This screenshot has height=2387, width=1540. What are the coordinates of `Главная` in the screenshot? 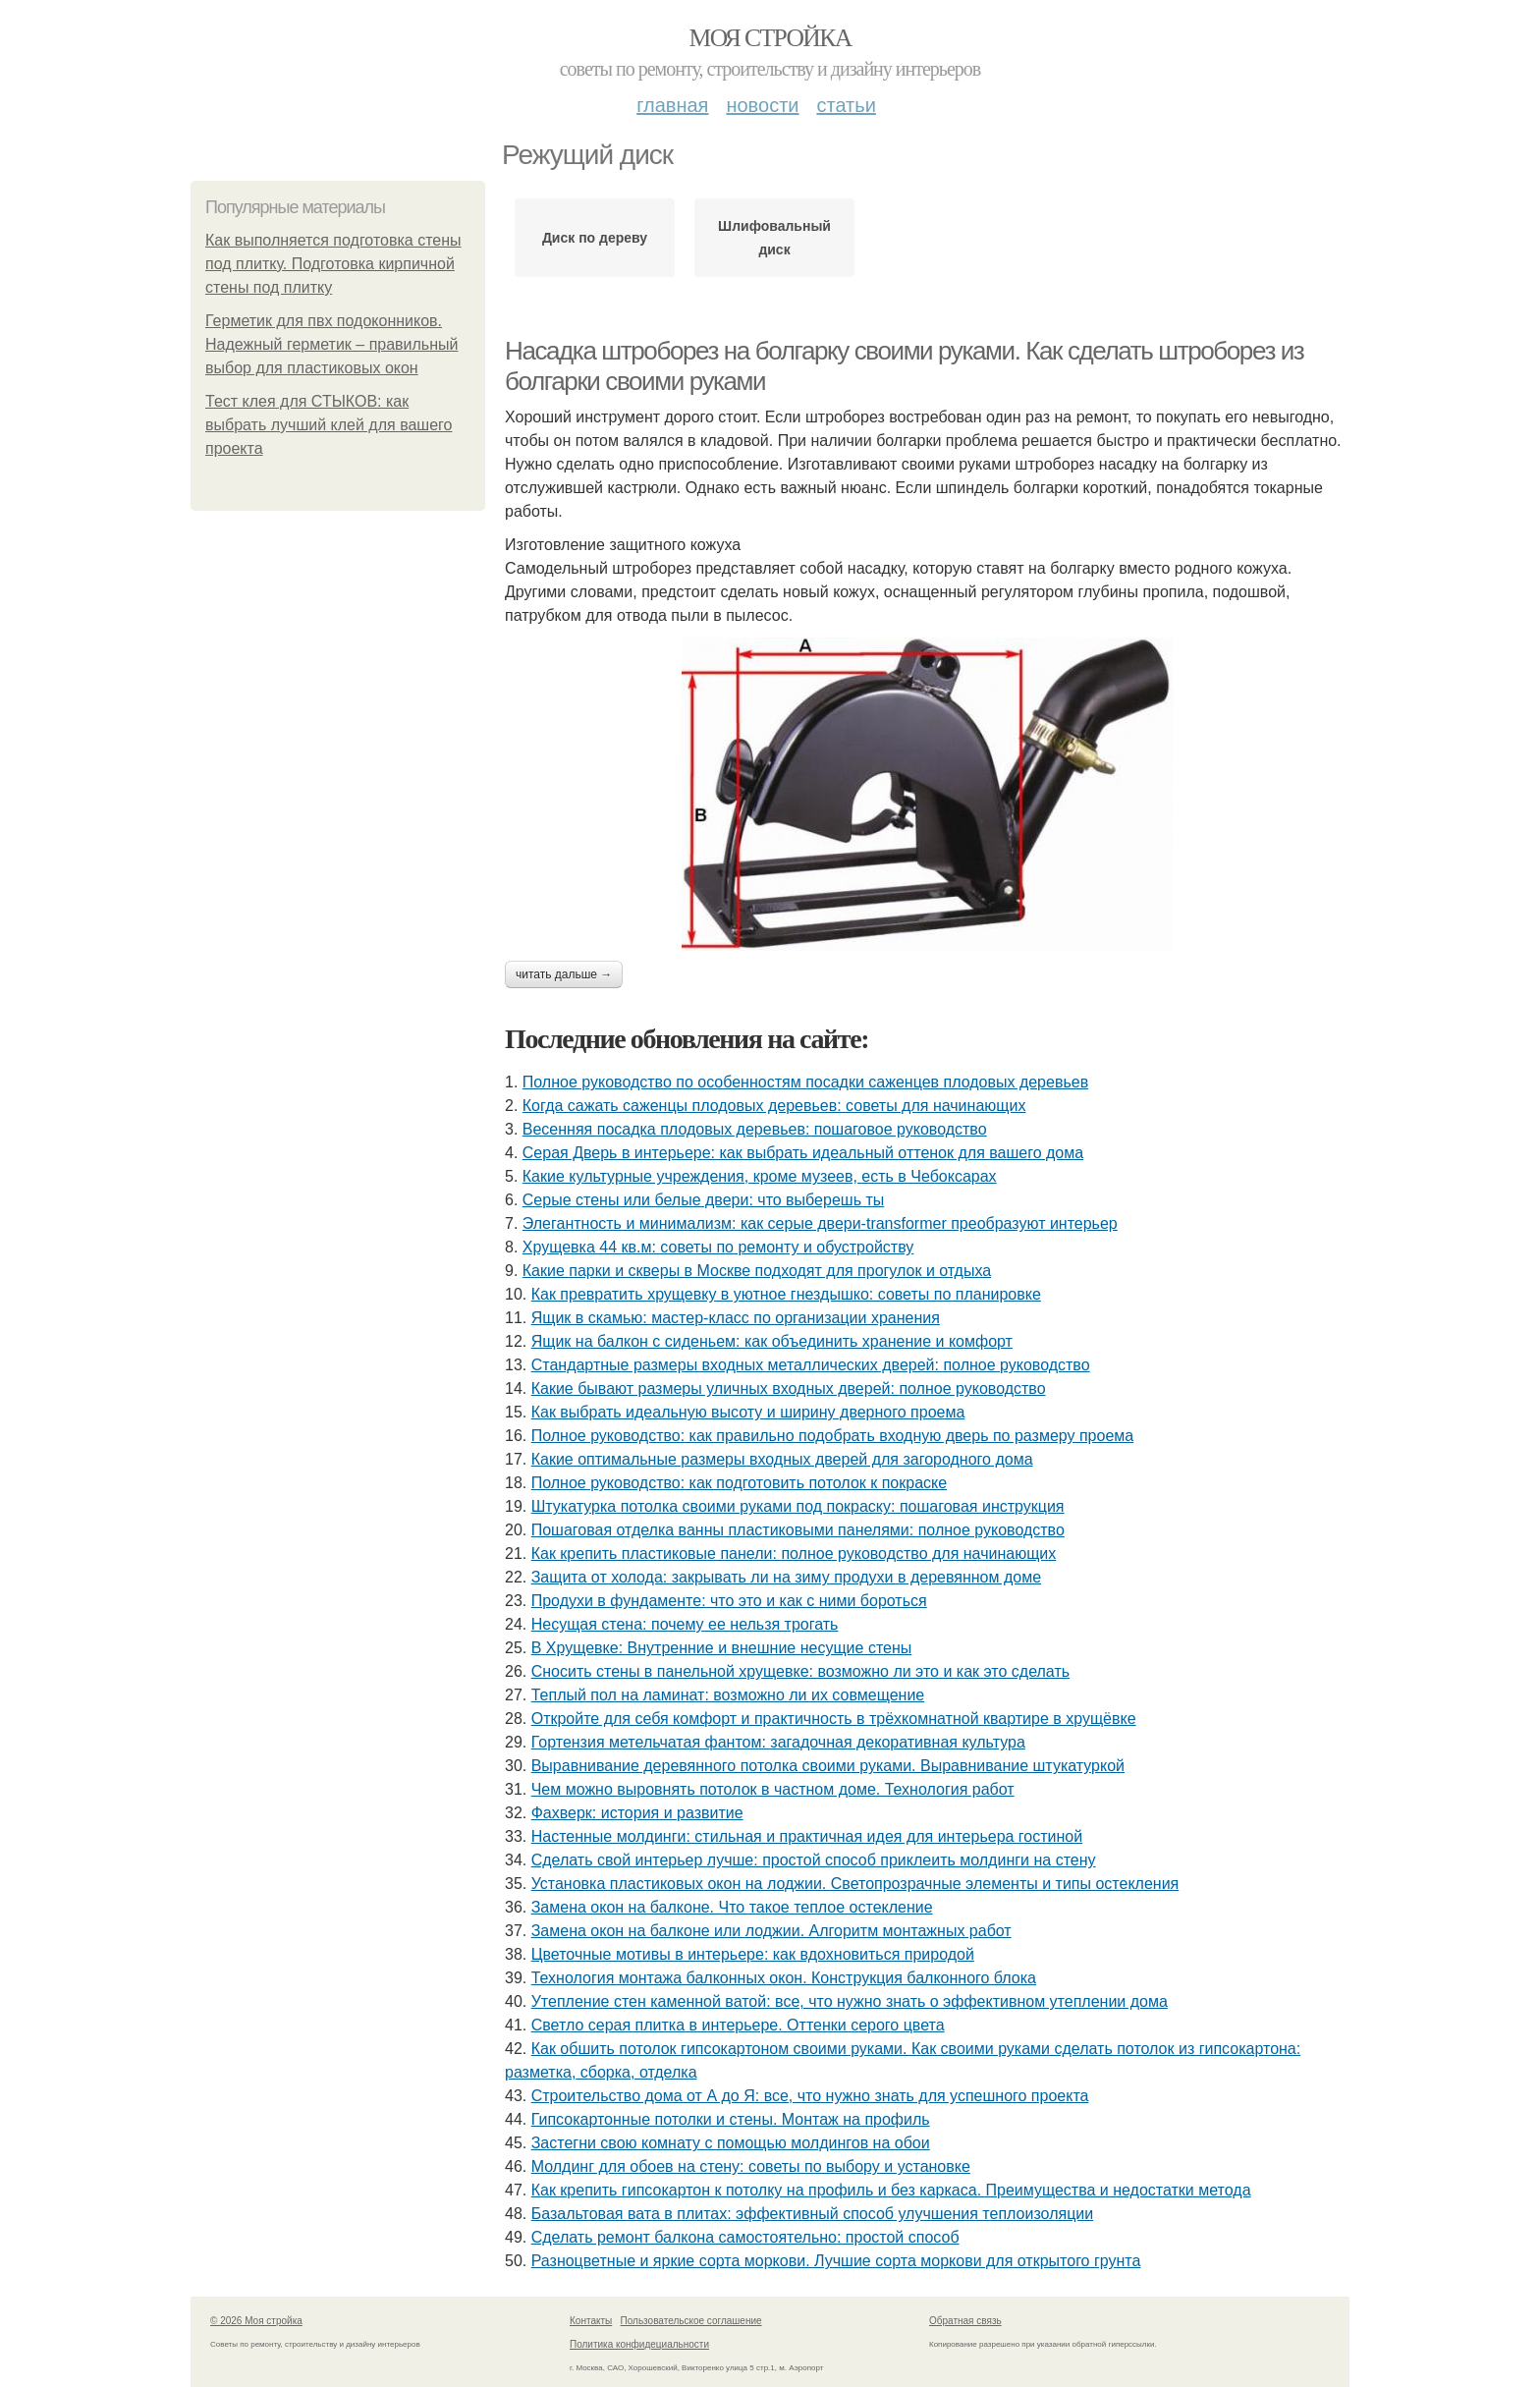 It's located at (672, 105).